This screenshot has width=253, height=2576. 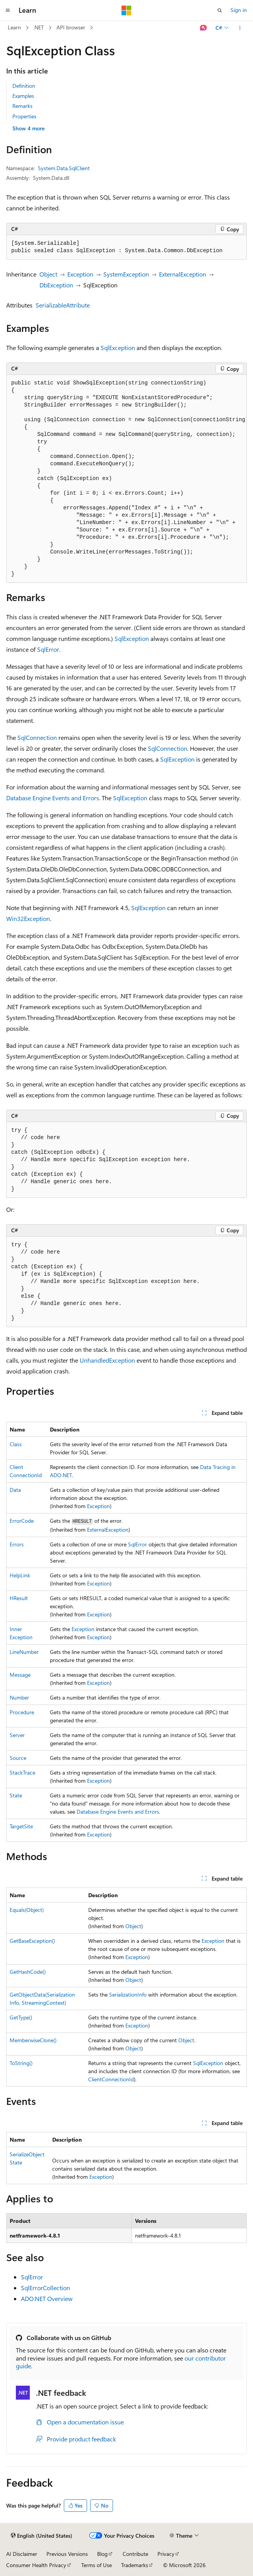 I want to click on ADO.NET Overview, so click(x=47, y=2298).